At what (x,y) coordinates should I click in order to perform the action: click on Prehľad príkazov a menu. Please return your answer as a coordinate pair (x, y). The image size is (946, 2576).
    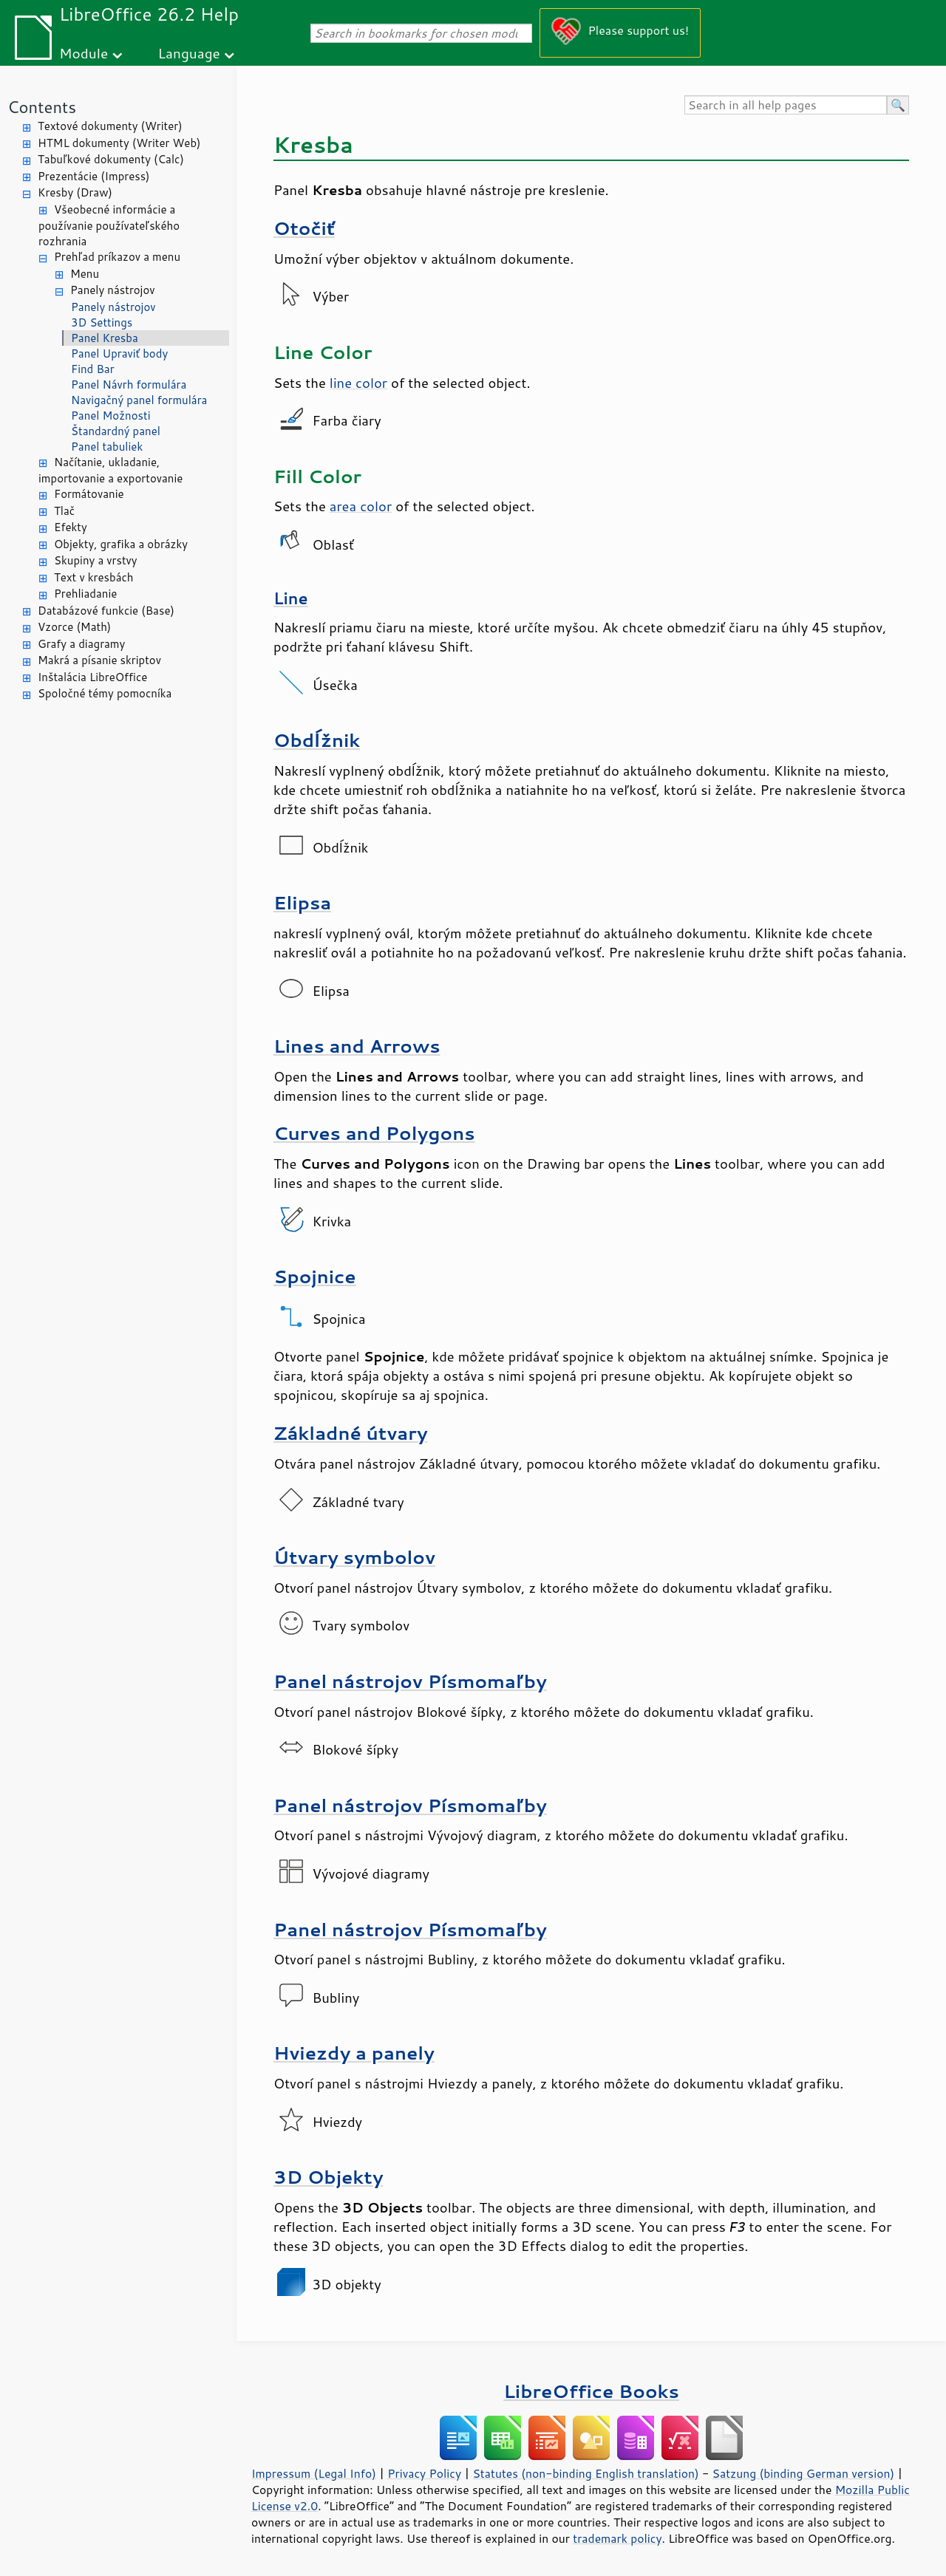
    Looking at the image, I should click on (117, 256).